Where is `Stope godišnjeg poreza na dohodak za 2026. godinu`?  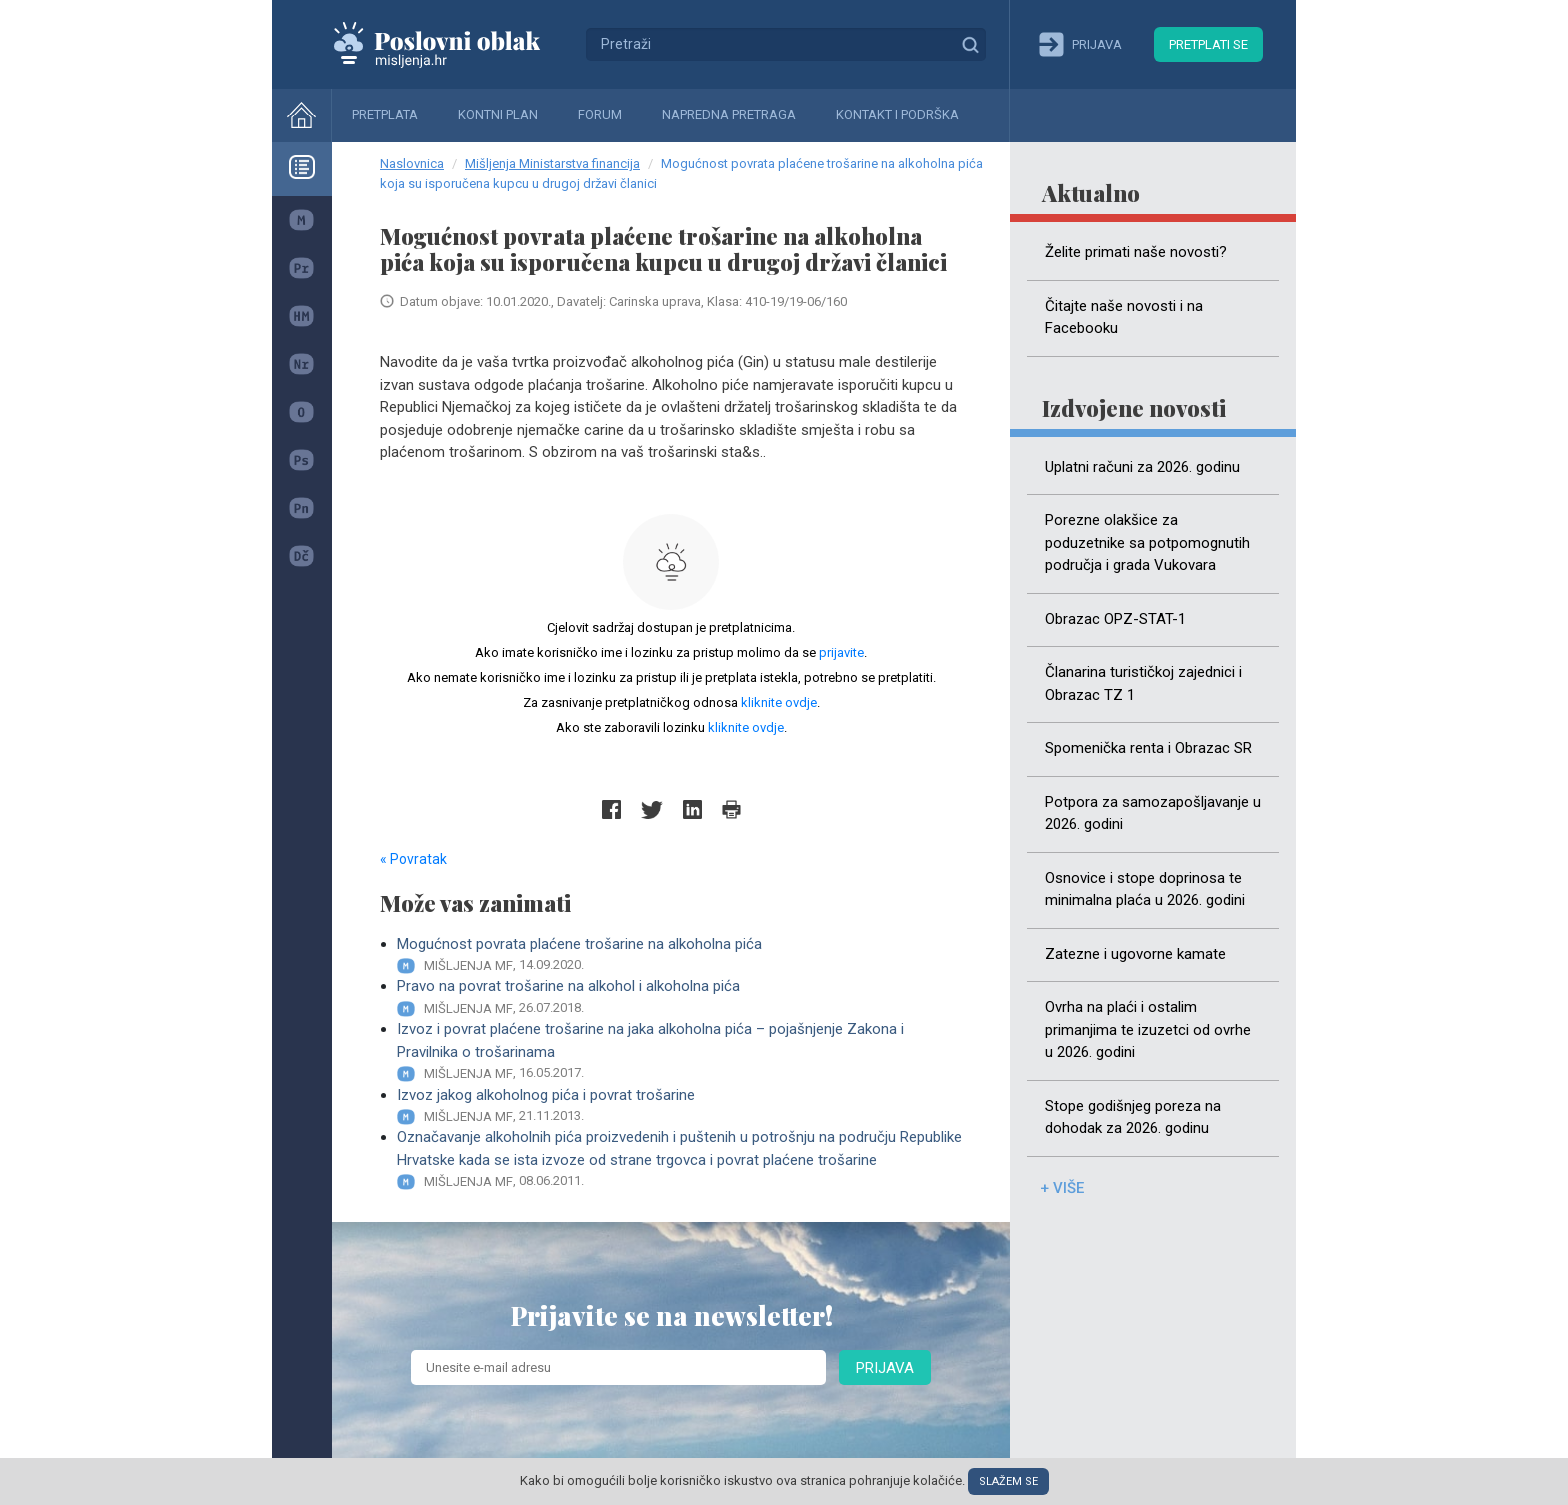
Stope godišnjeg poreza na dohodak za 2026. godinu is located at coordinates (1133, 1117).